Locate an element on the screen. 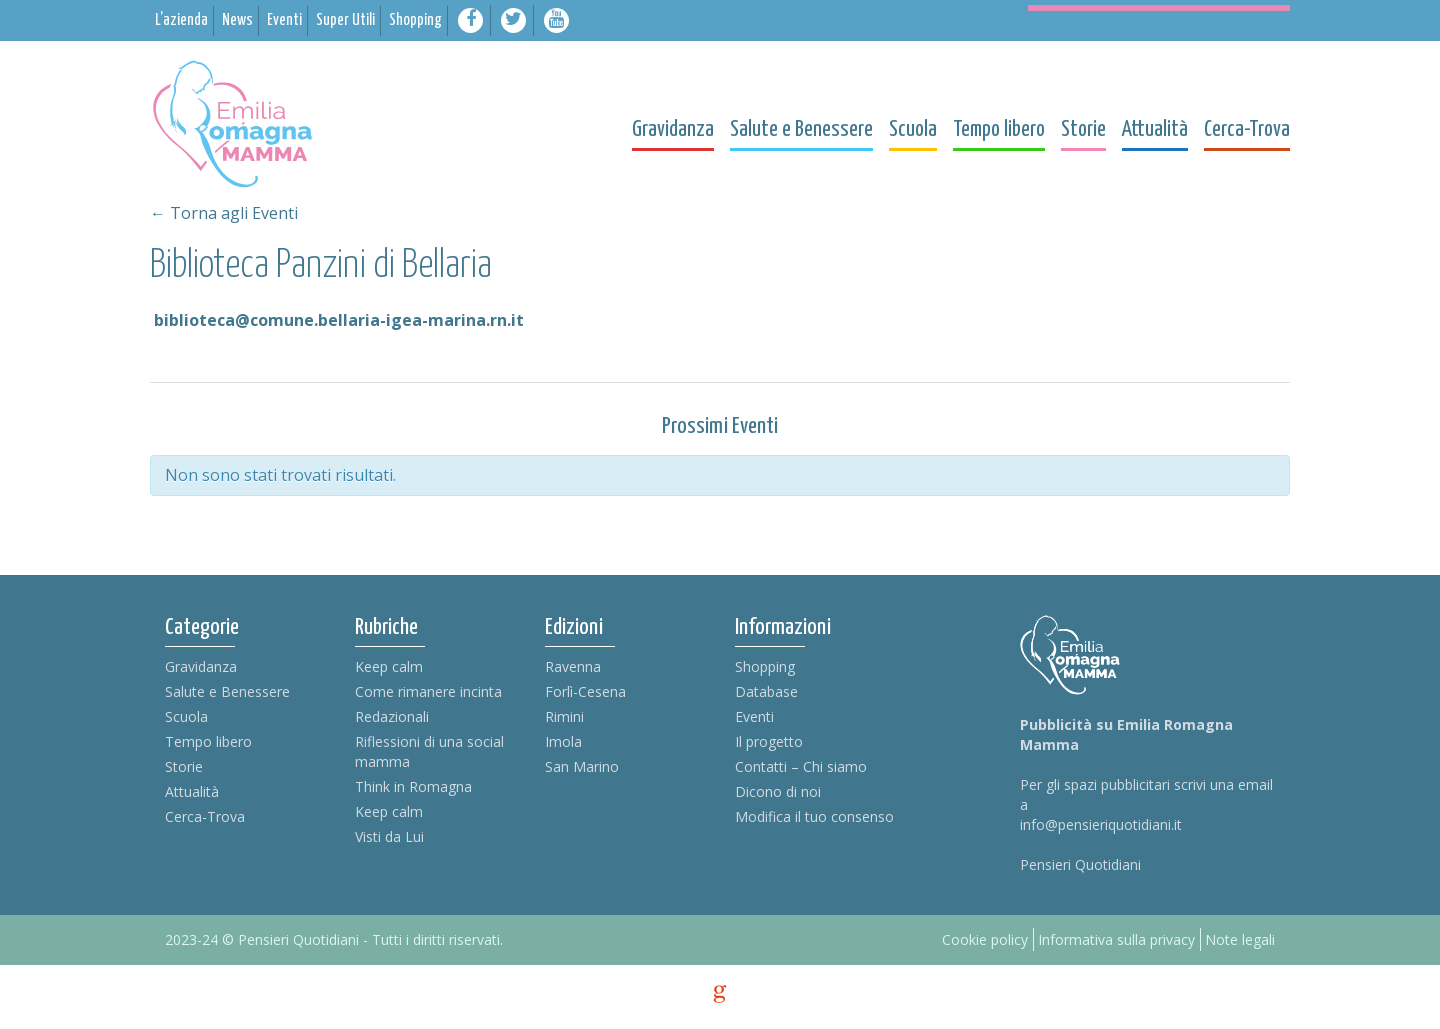  Keep calm is located at coordinates (389, 666).